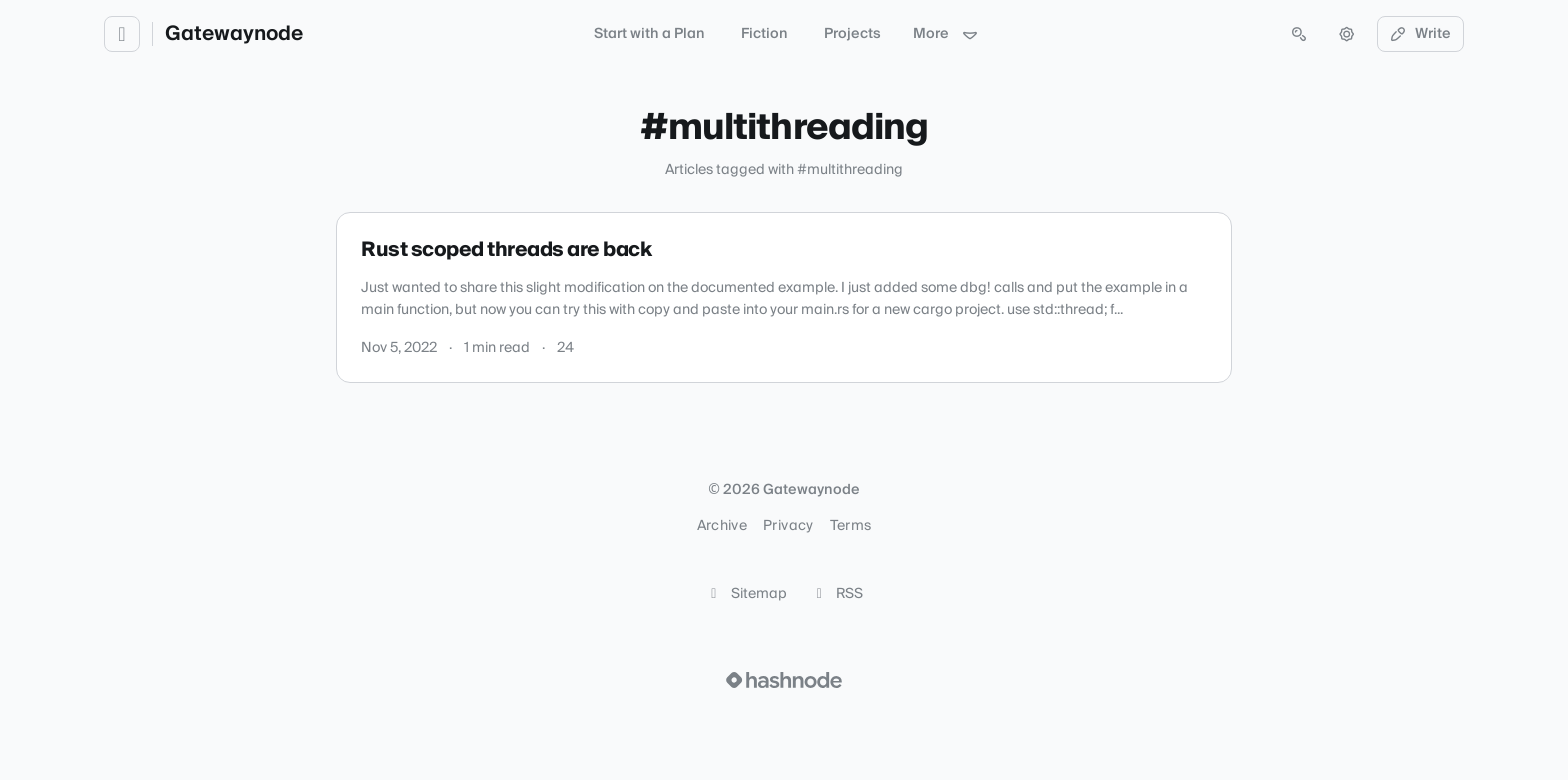 The height and width of the screenshot is (780, 1568). What do you see at coordinates (722, 526) in the screenshot?
I see `Archive` at bounding box center [722, 526].